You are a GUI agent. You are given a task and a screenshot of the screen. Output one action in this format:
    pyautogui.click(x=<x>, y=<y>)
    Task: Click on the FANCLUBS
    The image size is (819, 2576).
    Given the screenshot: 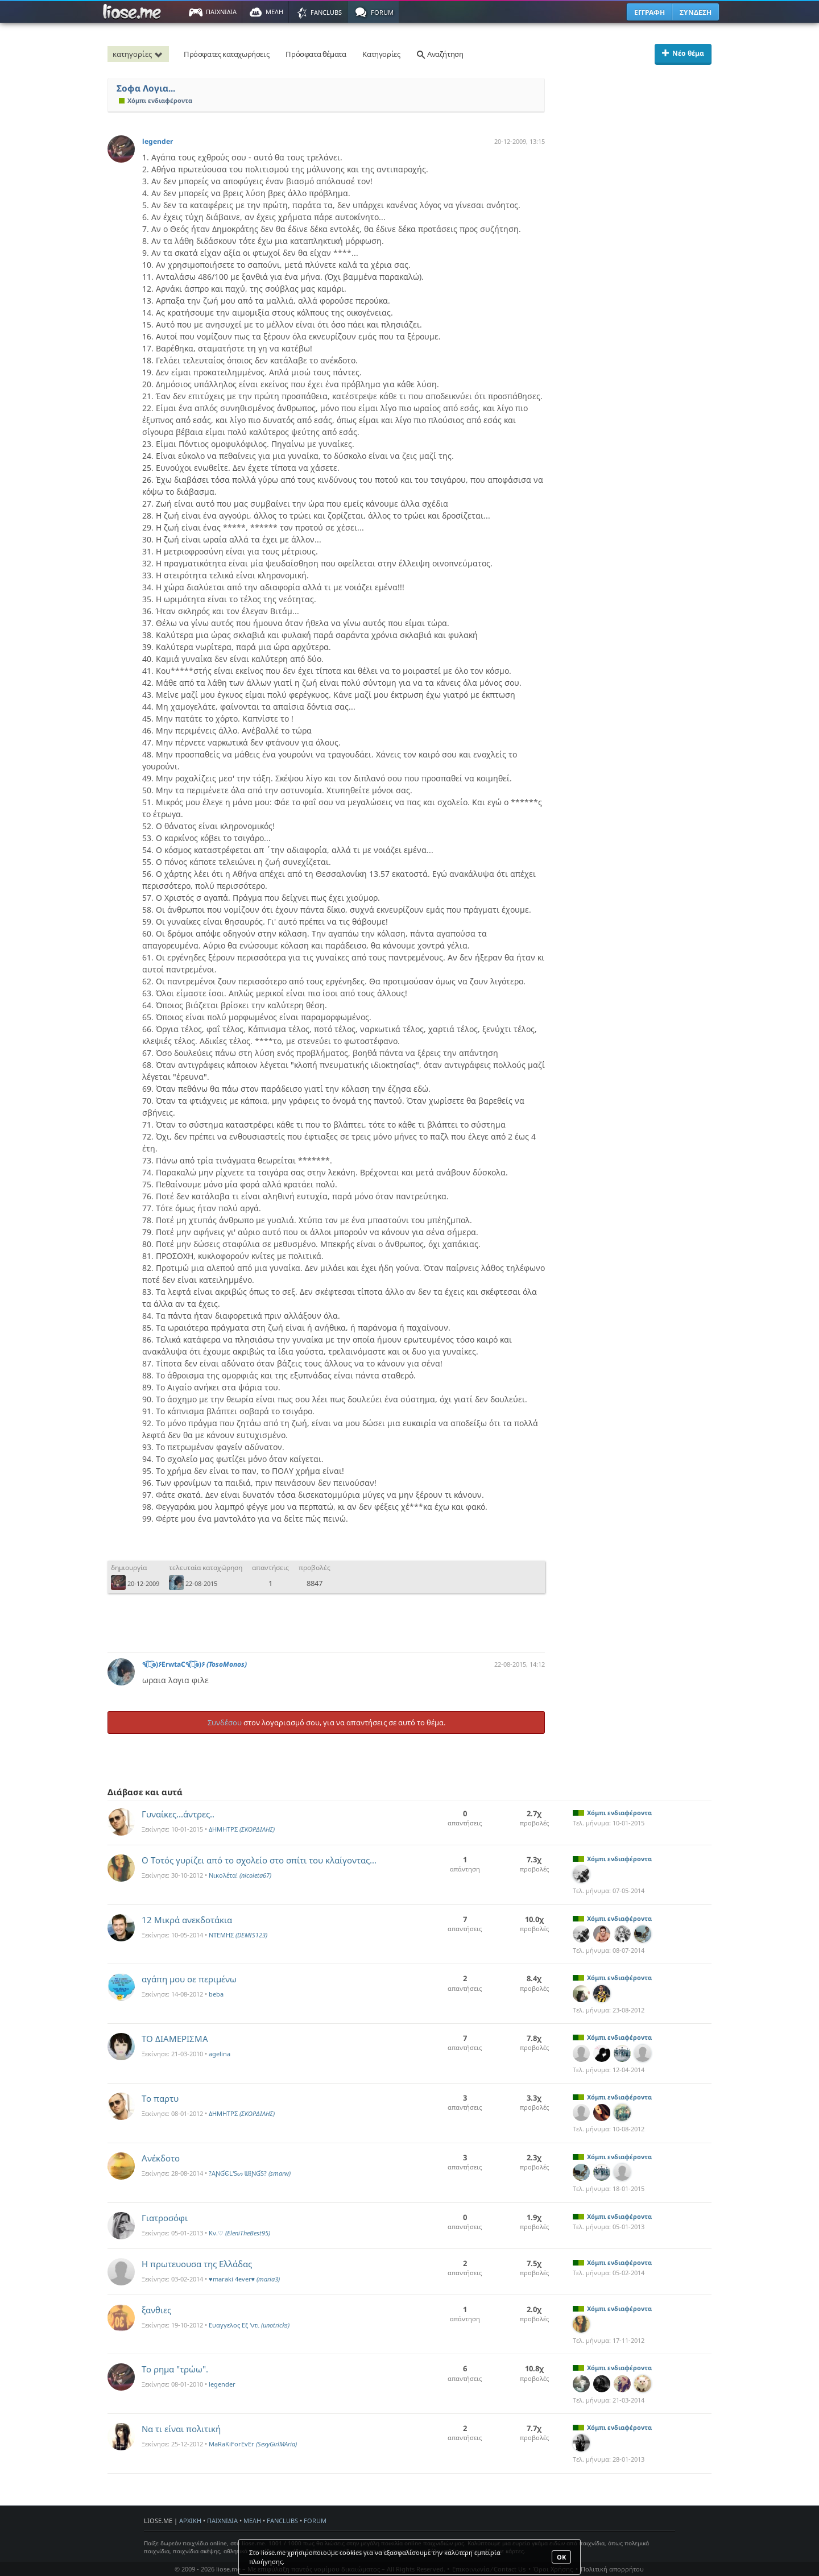 What is the action you would take?
    pyautogui.click(x=282, y=2520)
    